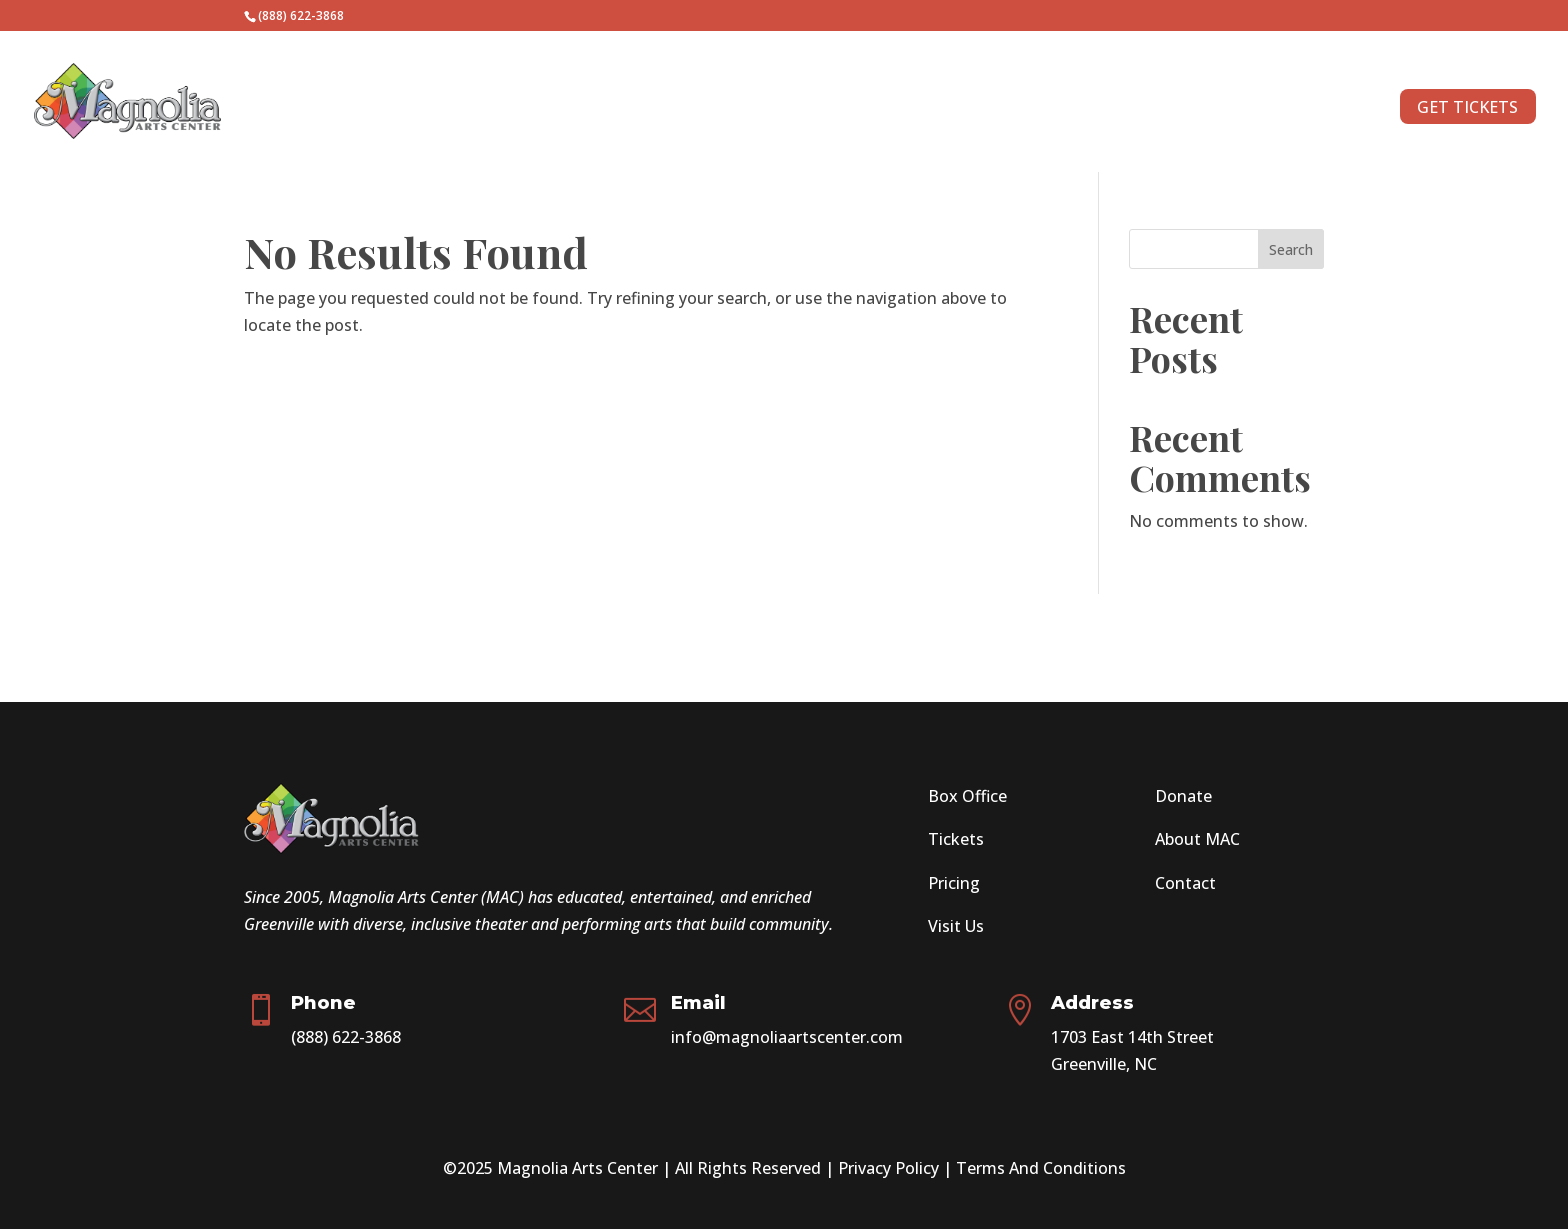 The width and height of the screenshot is (1568, 1229). I want to click on Terms And Conditions, so click(1041, 1168).